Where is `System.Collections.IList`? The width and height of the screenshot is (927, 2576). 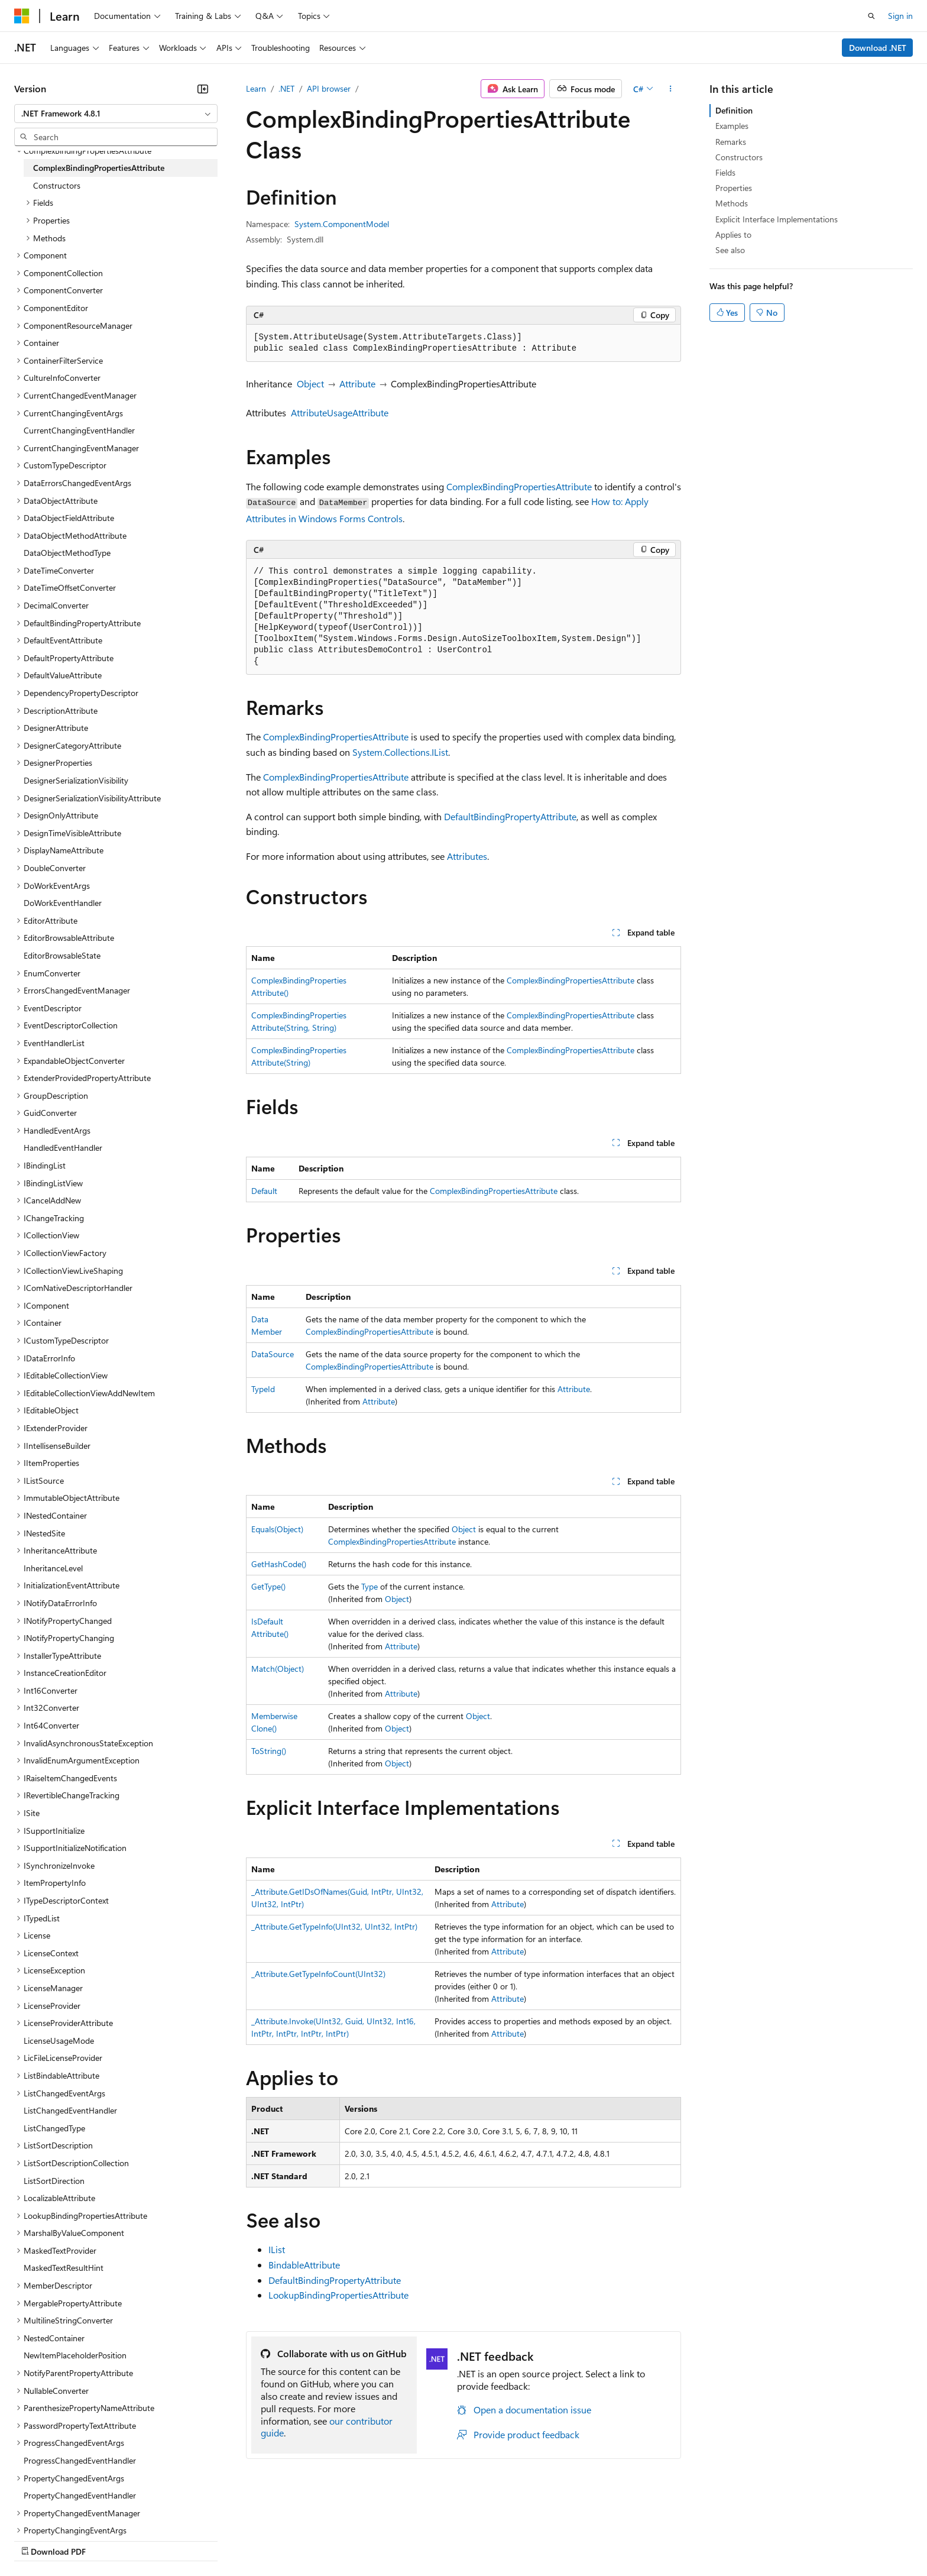 System.Collections.IList is located at coordinates (400, 752).